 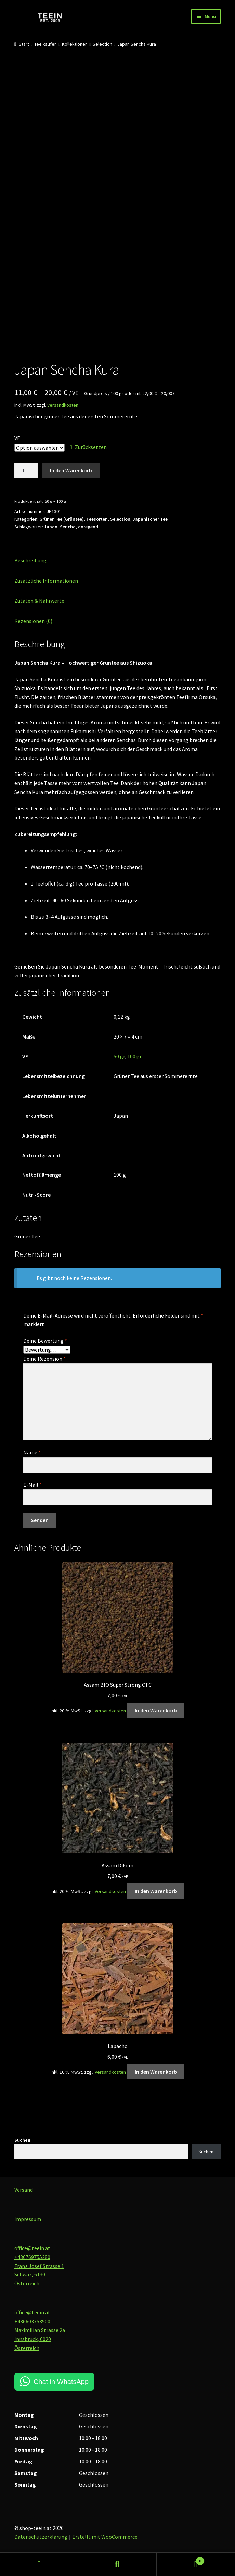 I want to click on Mein Konto, so click(x=39, y=2564).